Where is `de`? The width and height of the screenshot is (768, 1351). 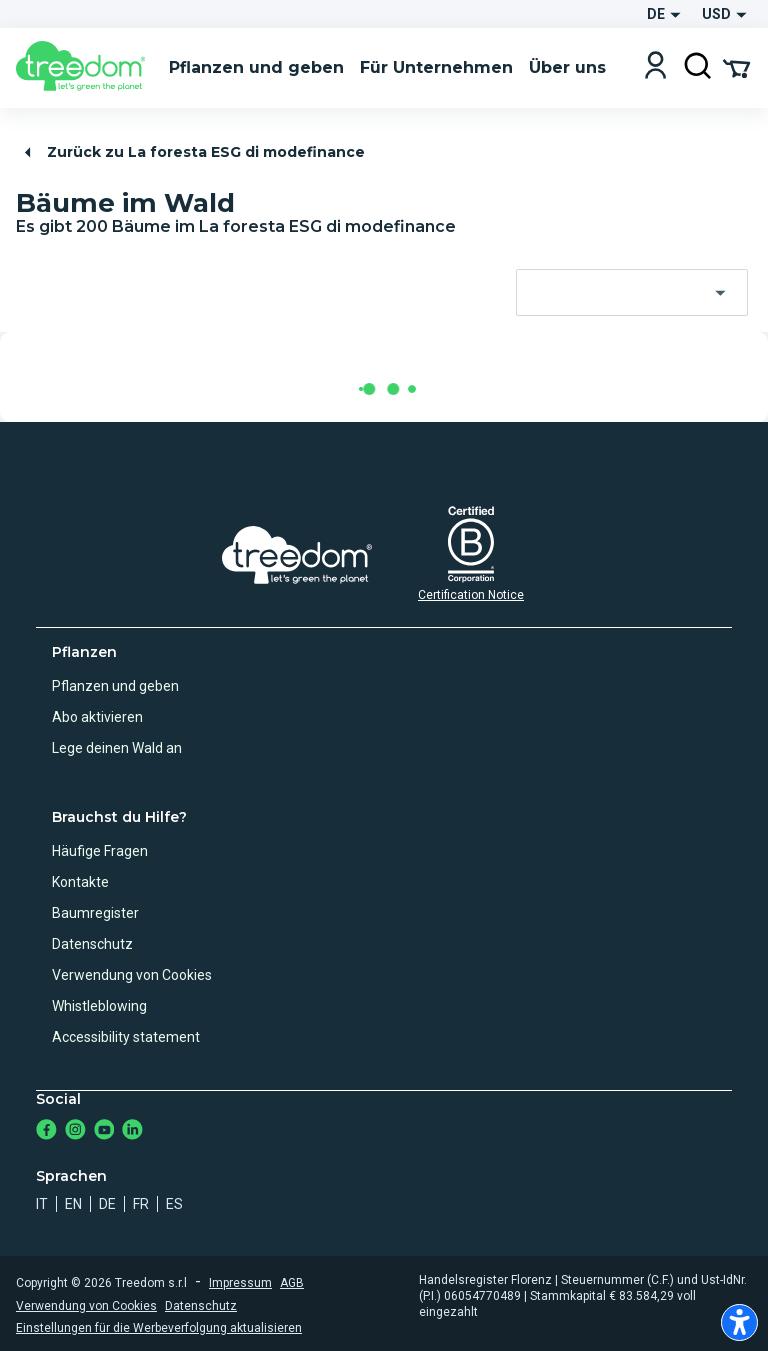
de is located at coordinates (107, 1204).